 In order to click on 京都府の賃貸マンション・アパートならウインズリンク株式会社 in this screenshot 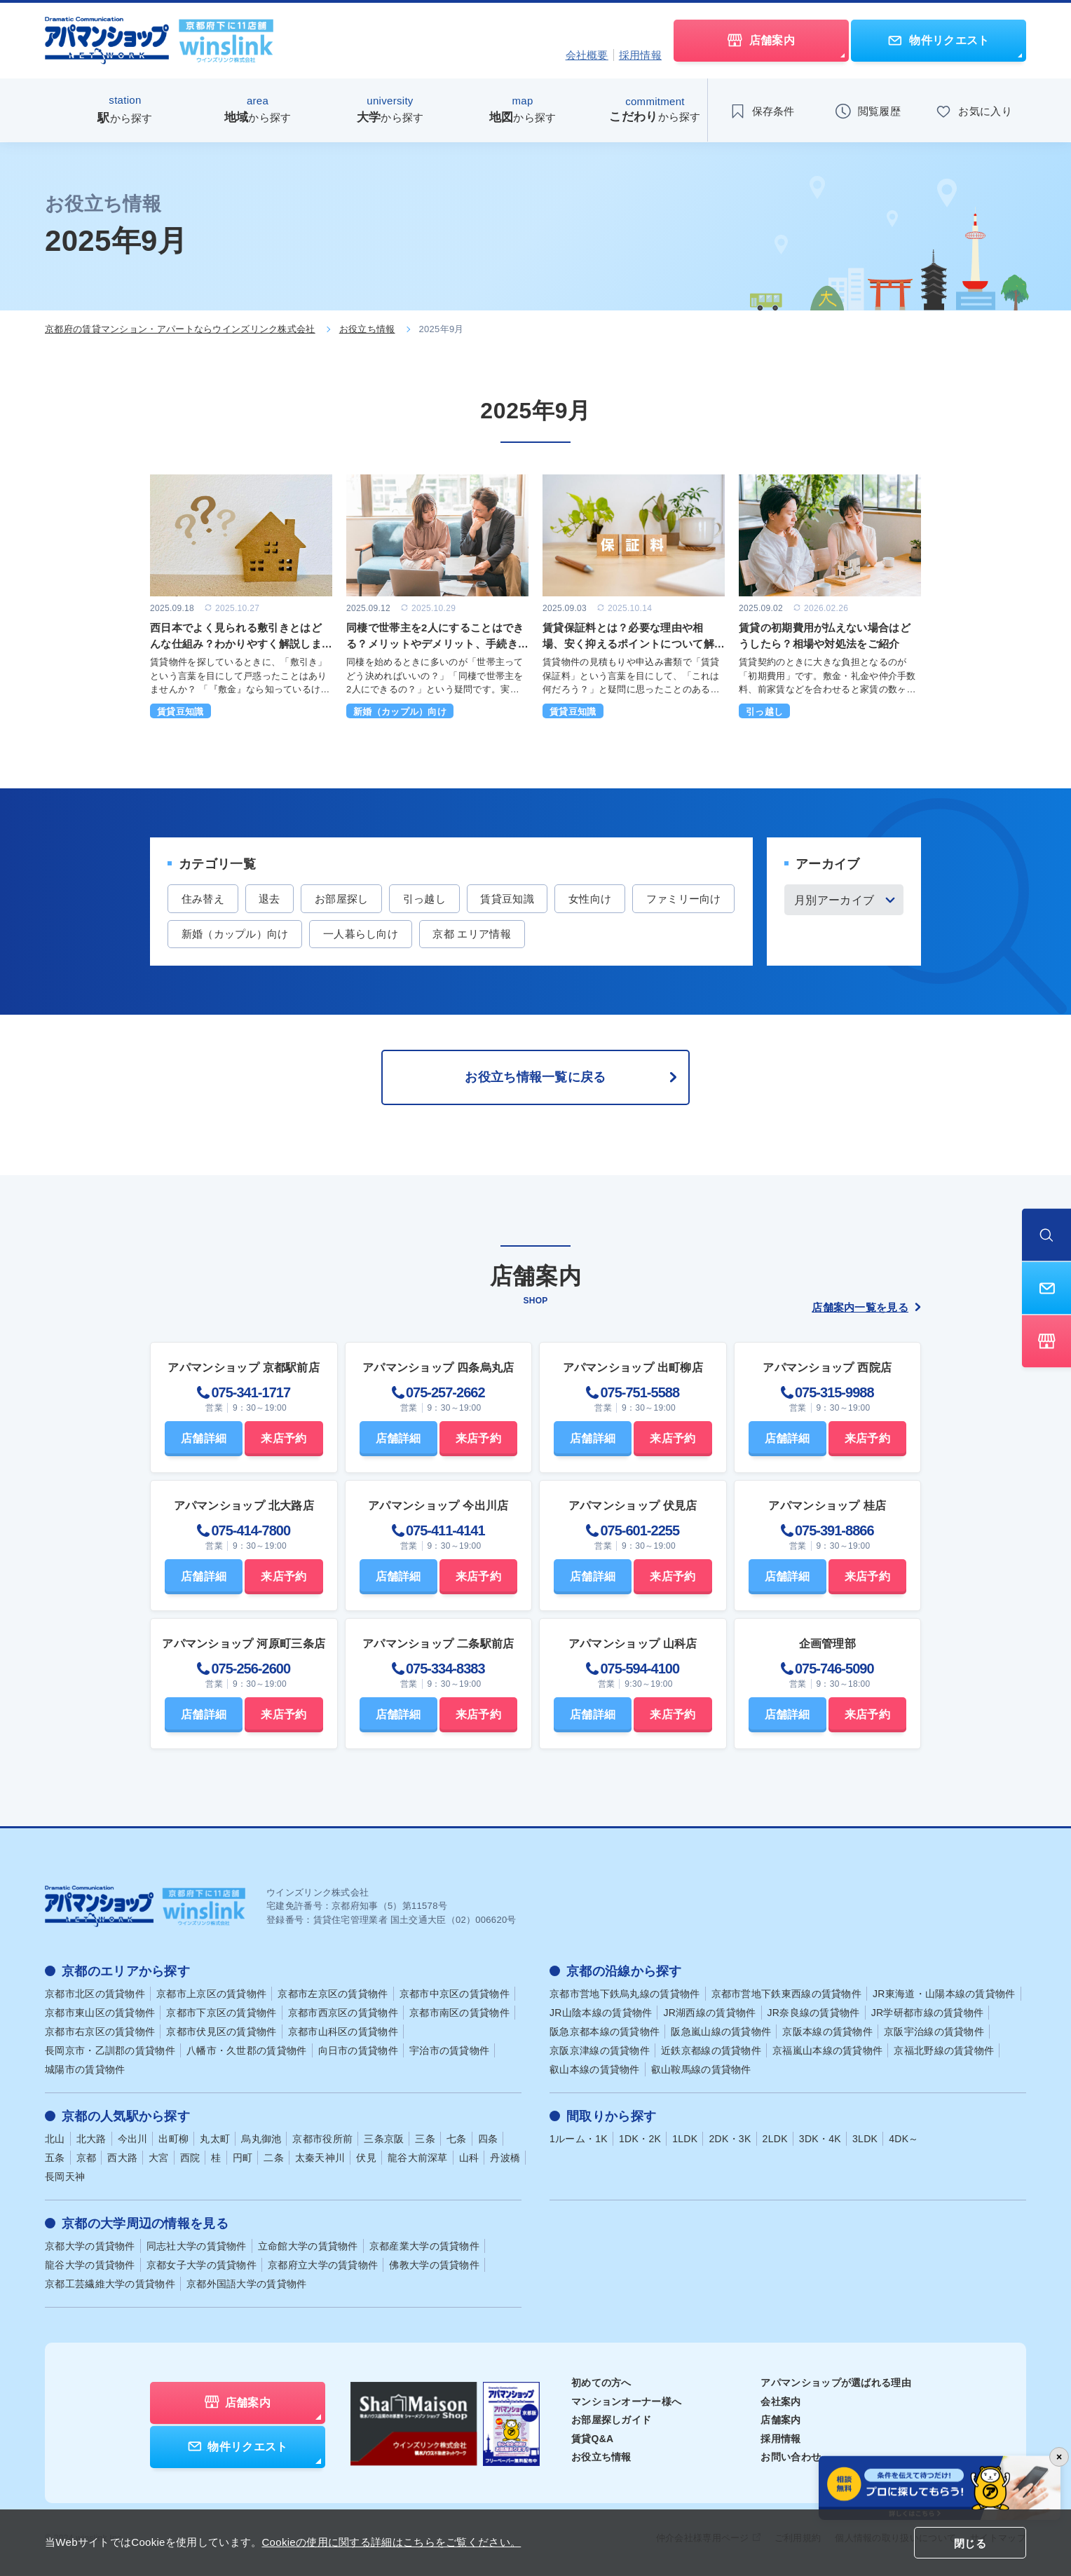, I will do `click(180, 329)`.